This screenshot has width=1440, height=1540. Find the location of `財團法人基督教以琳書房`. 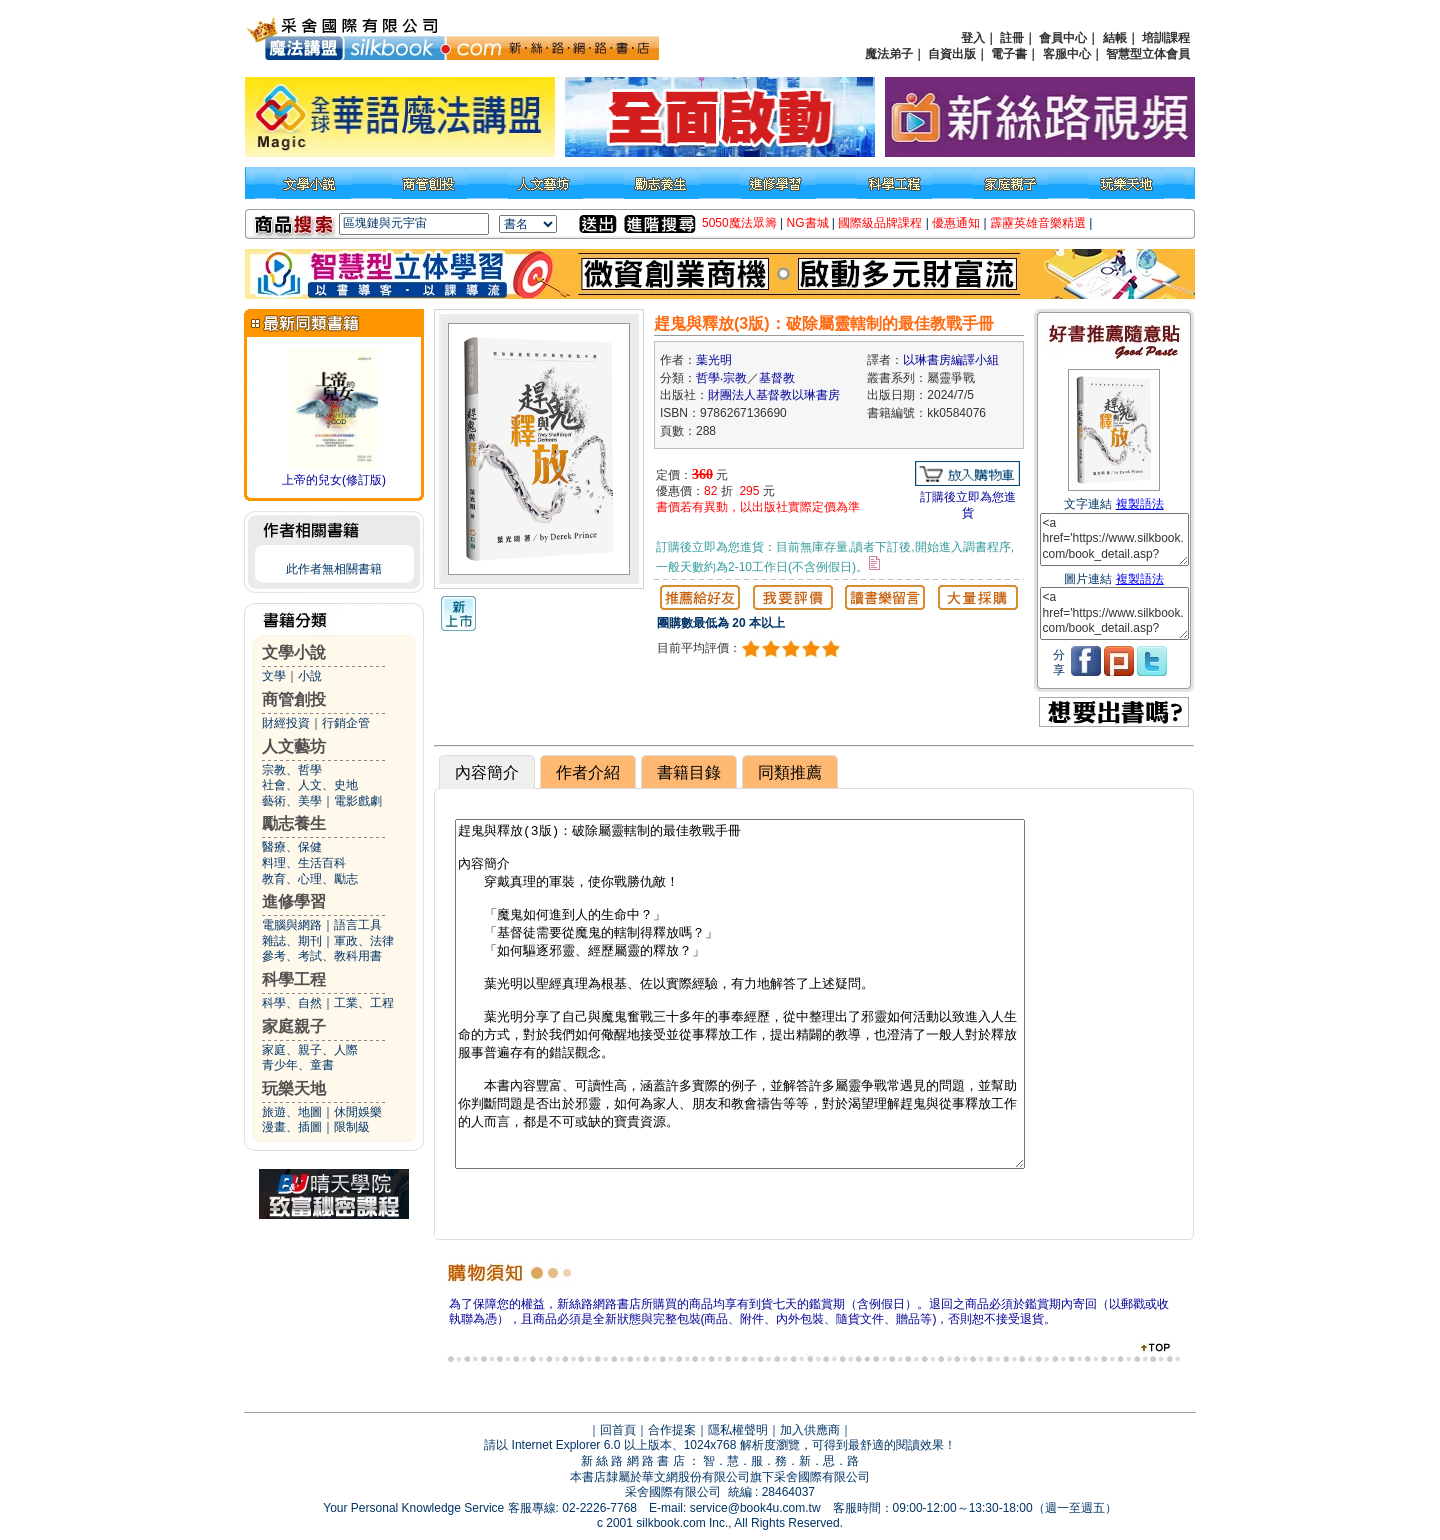

財團法人基督教以琳書房 is located at coordinates (774, 395).